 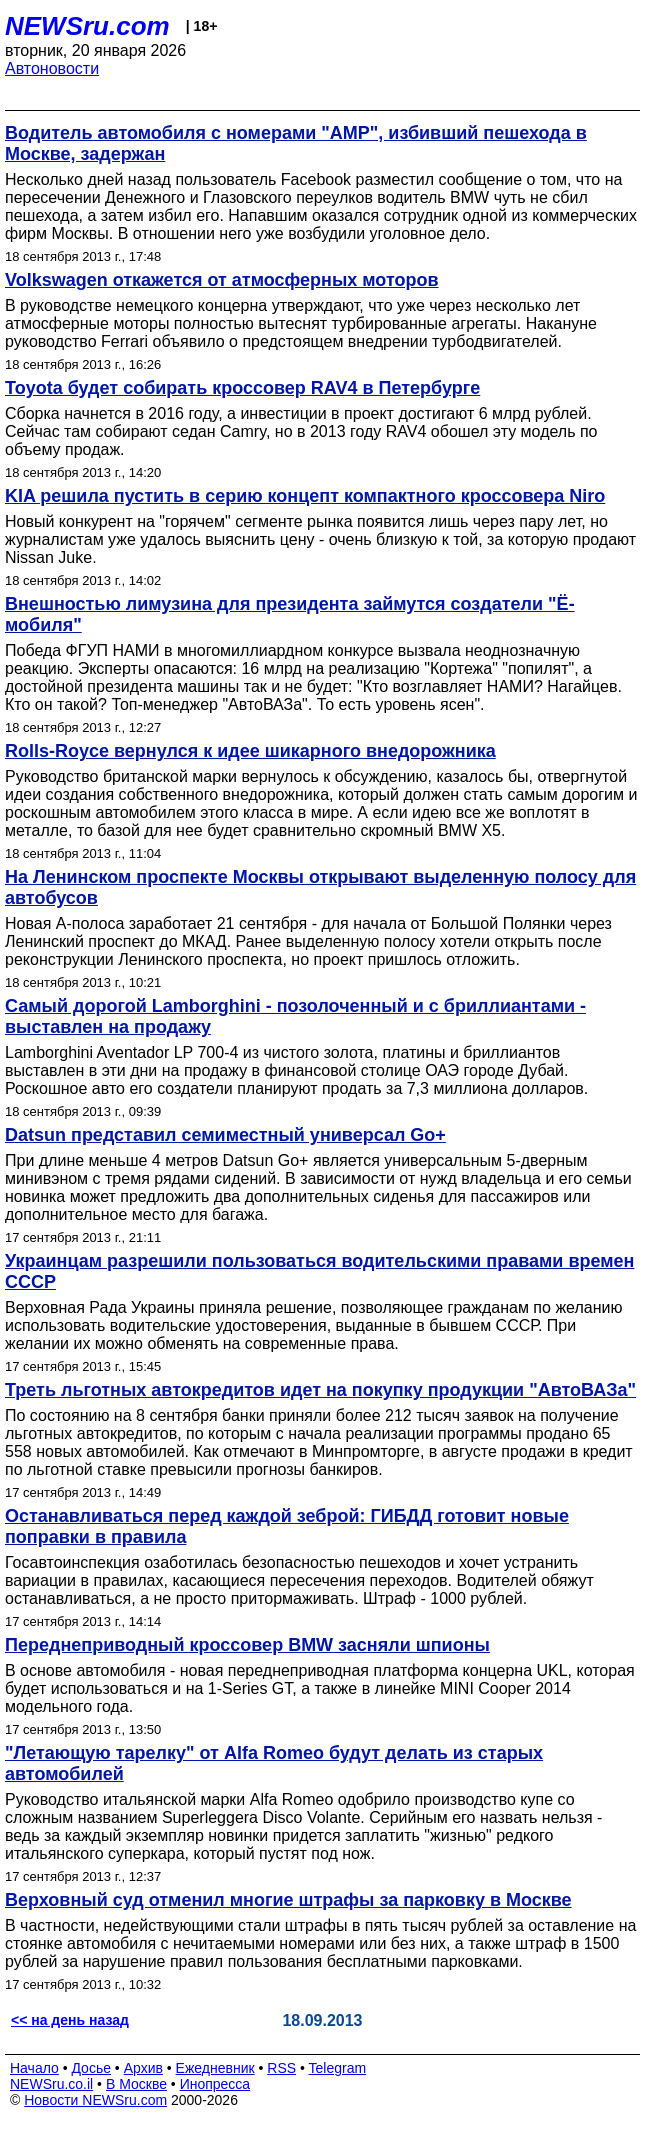 I want to click on Архив, so click(x=143, y=2068).